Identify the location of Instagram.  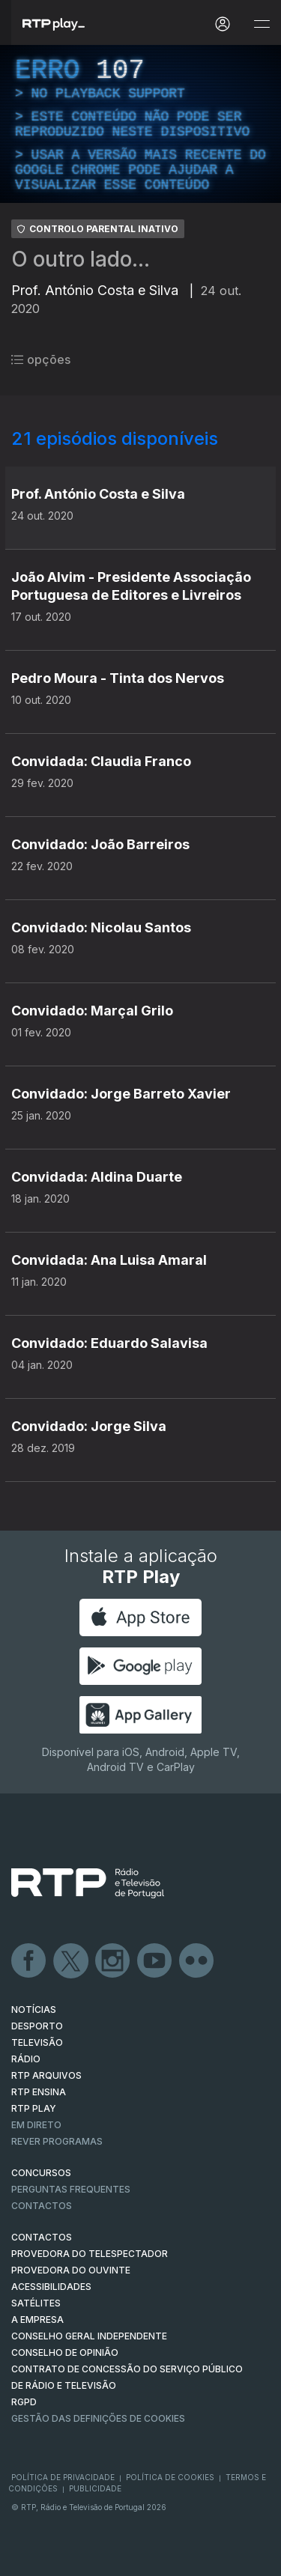
(113, 1961).